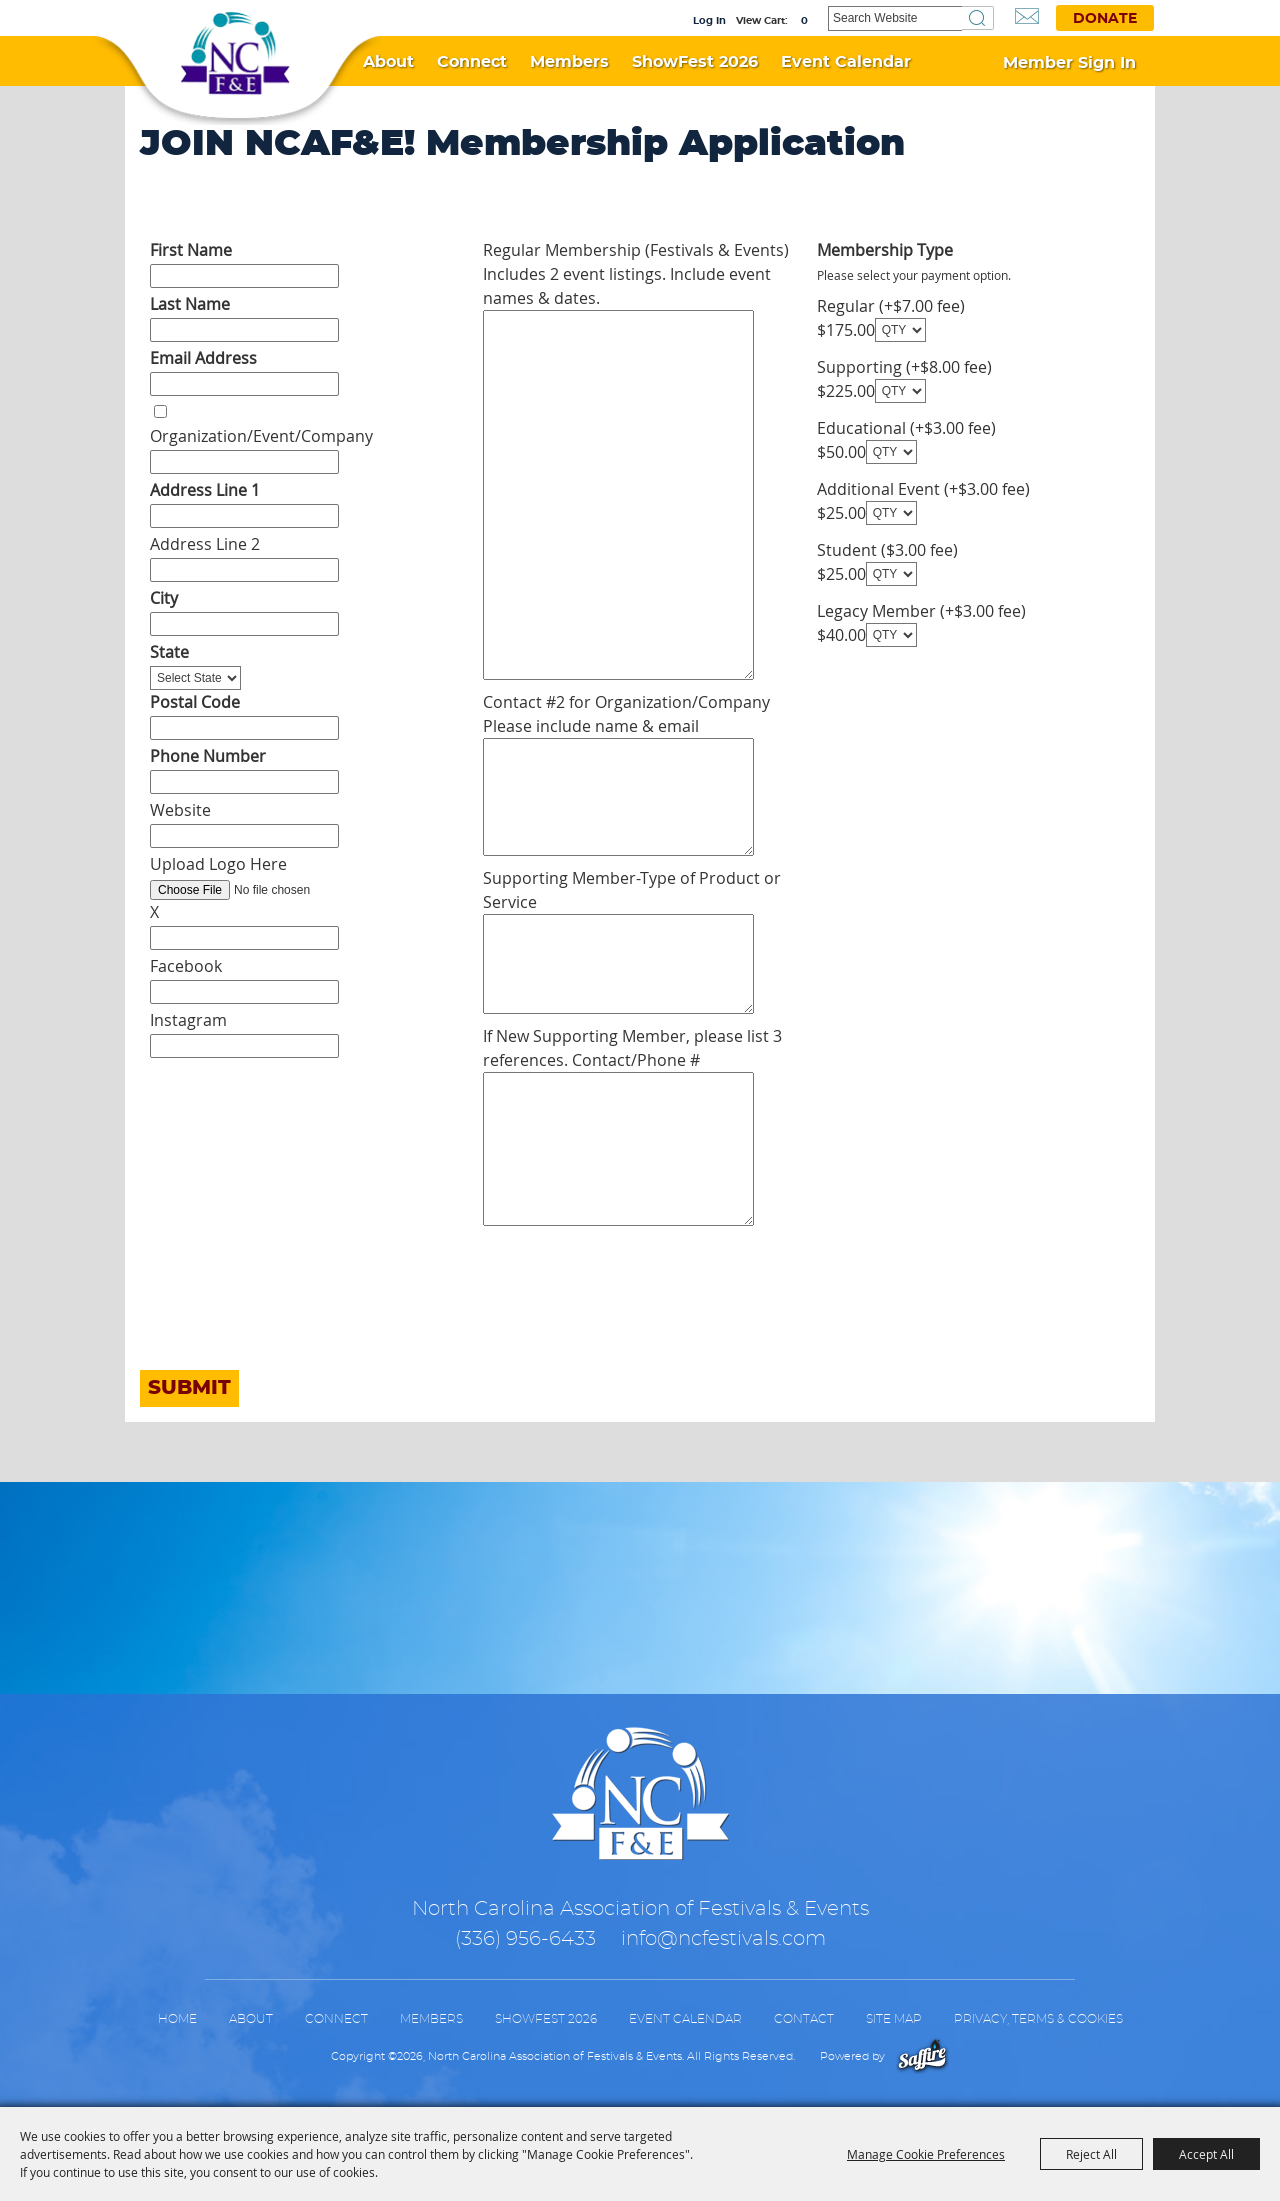 The height and width of the screenshot is (2201, 1280). Describe the element at coordinates (186, 966) in the screenshot. I see `Facebook` at that location.